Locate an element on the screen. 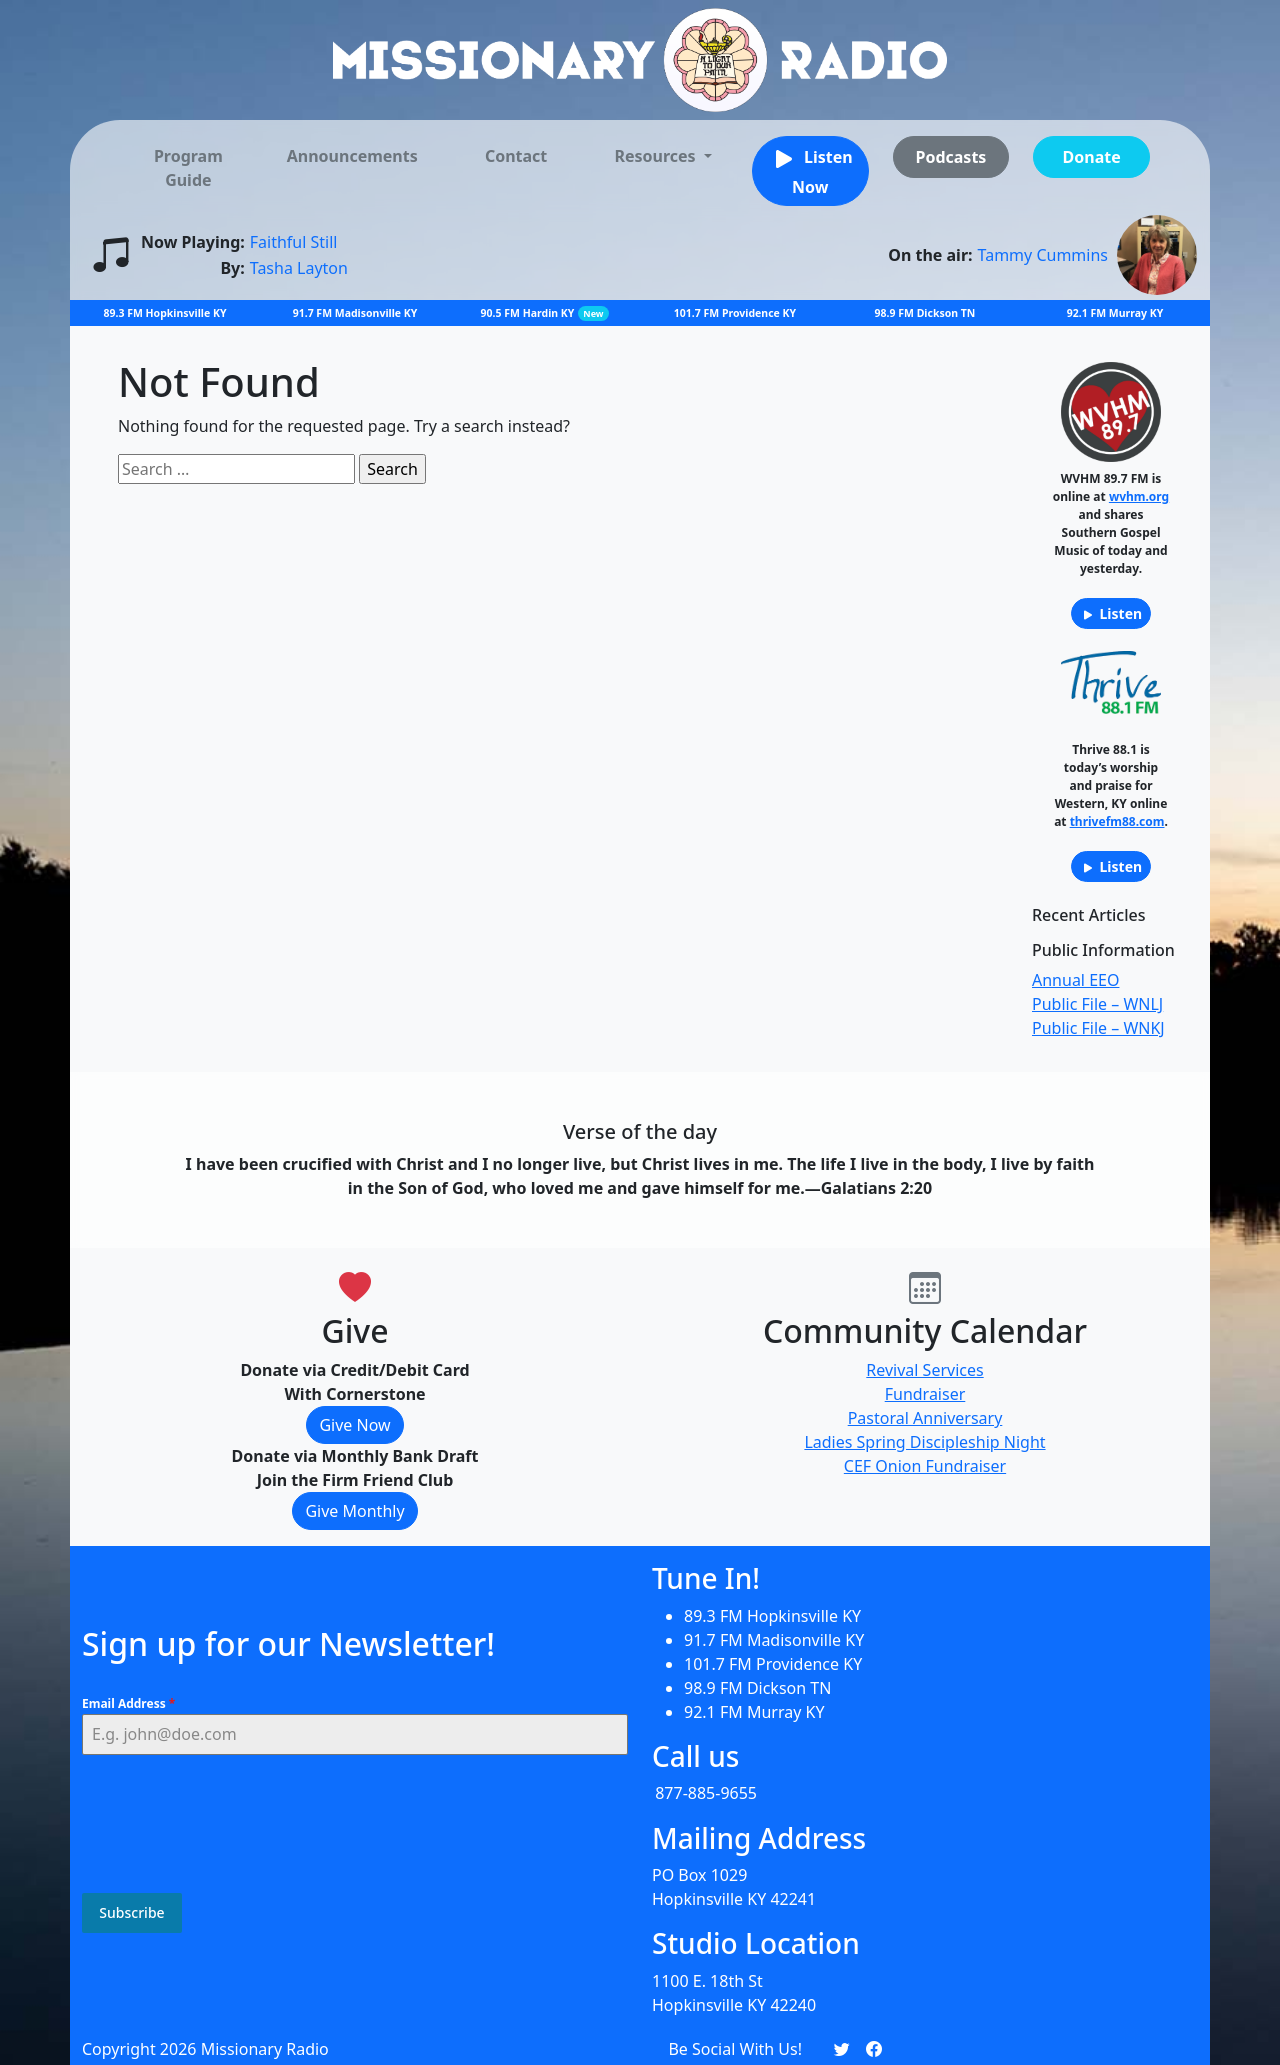  Contact is located at coordinates (516, 156).